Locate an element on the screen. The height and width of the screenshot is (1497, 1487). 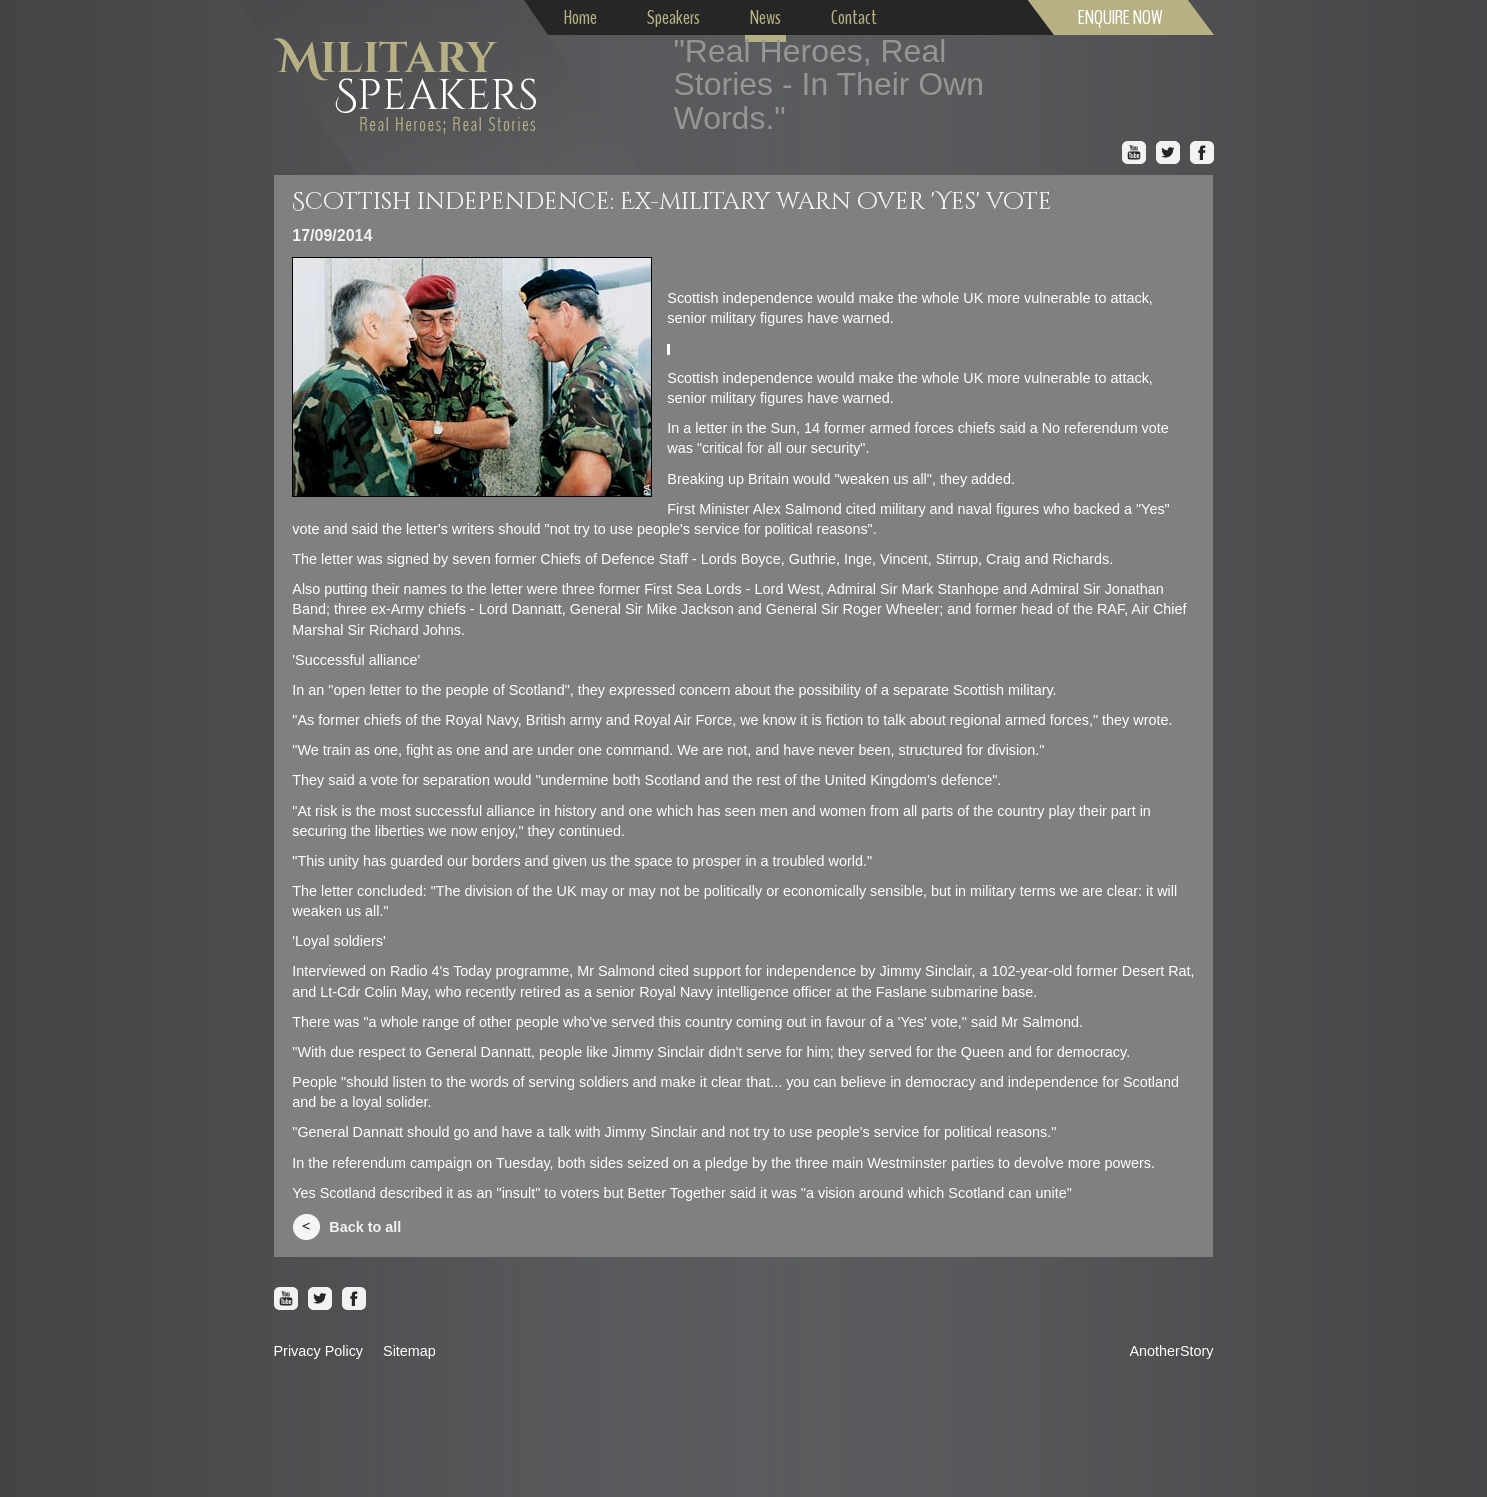
Sitemap is located at coordinates (409, 1351).